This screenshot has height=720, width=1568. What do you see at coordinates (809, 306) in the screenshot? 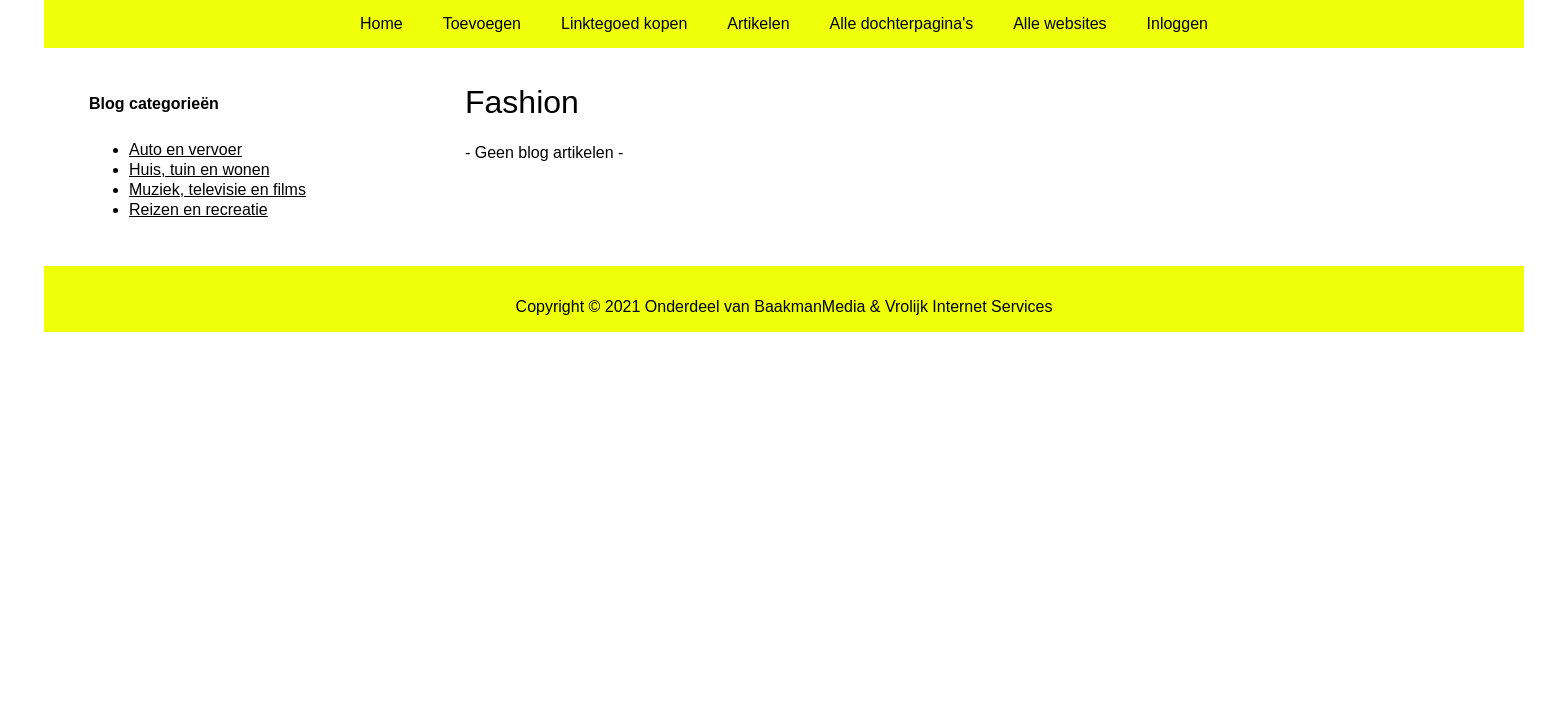
I see `BaakmanMedia` at bounding box center [809, 306].